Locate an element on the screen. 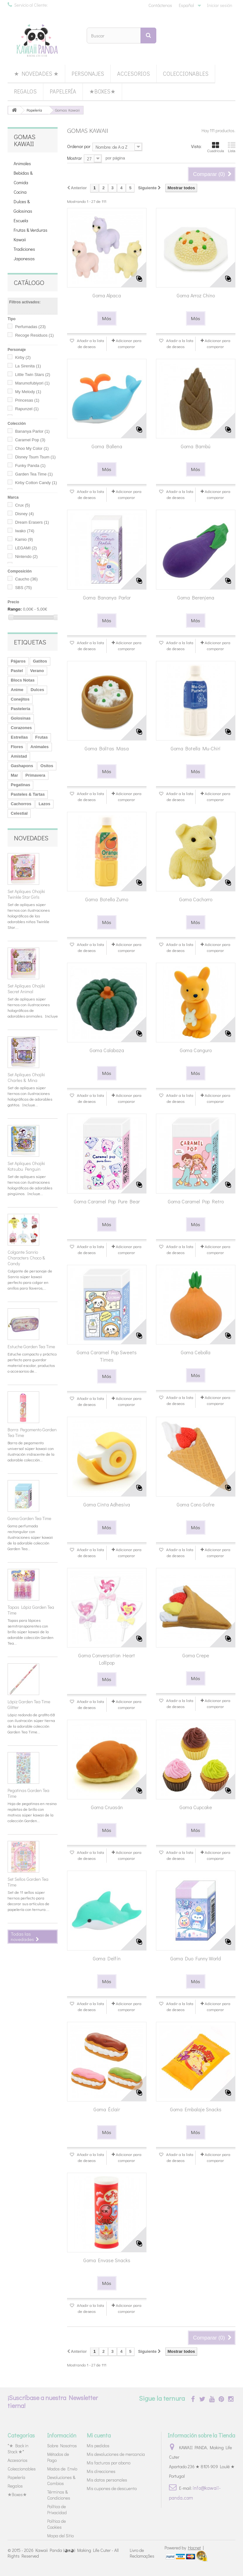 This screenshot has height=2576, width=243. Papelería is located at coordinates (63, 91).